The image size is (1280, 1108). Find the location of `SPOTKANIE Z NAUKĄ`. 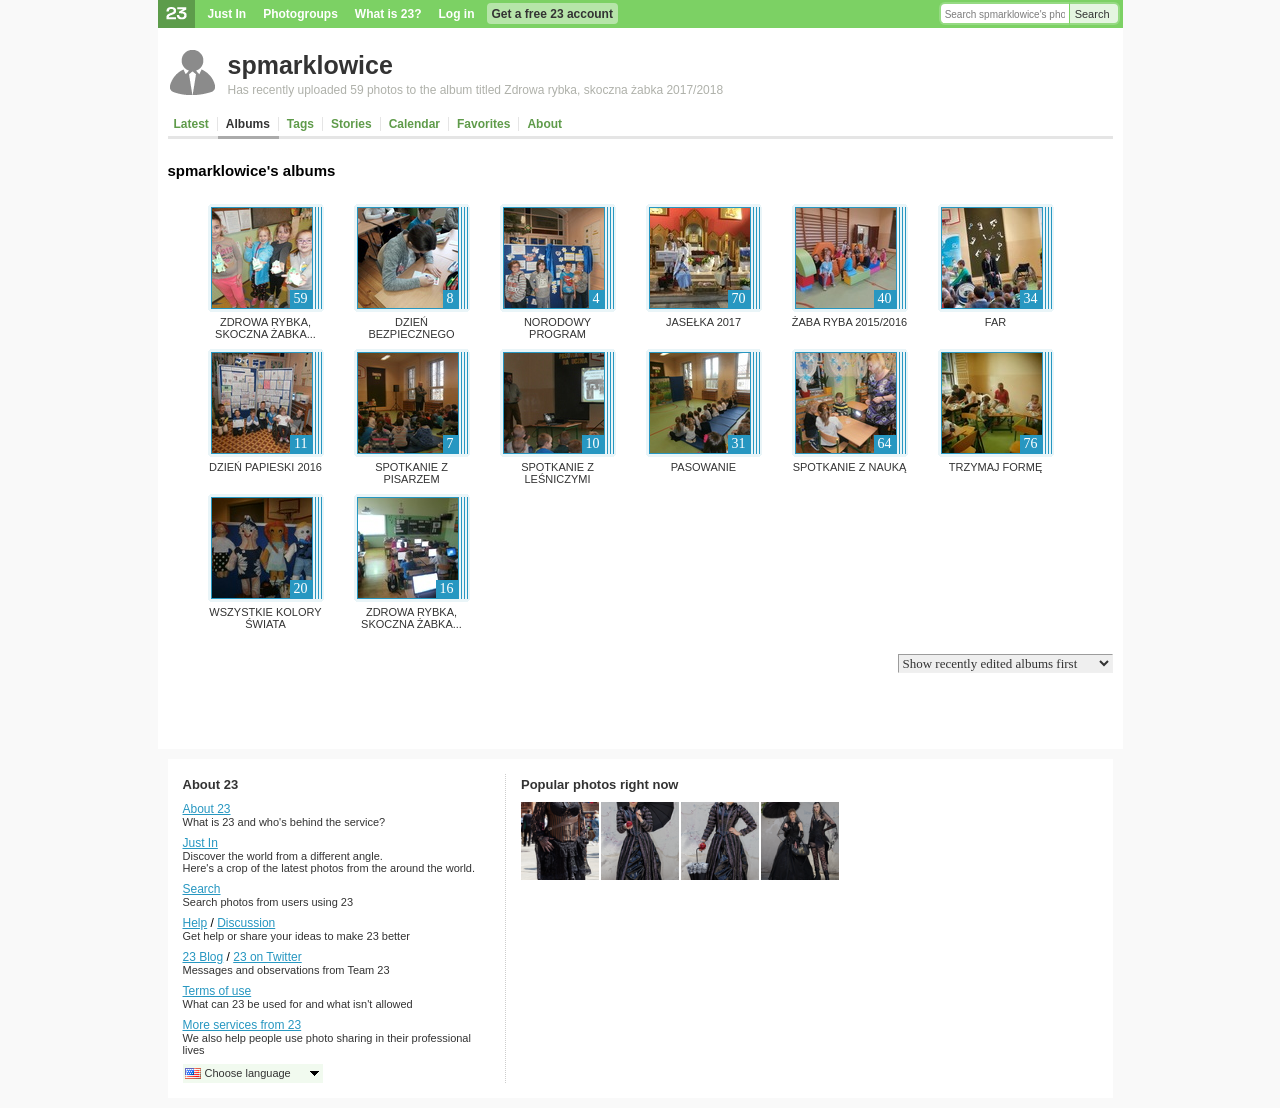

SPOTKANIE Z NAUKĄ is located at coordinates (850, 467).